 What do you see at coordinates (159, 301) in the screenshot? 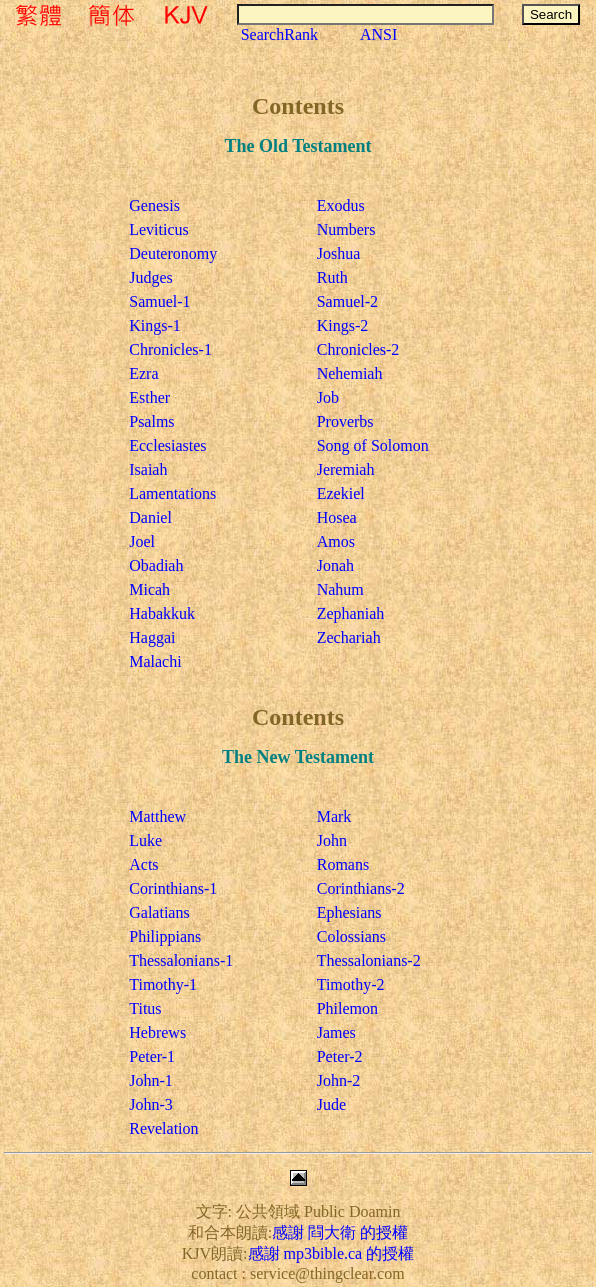
I see `Samuel-1` at bounding box center [159, 301].